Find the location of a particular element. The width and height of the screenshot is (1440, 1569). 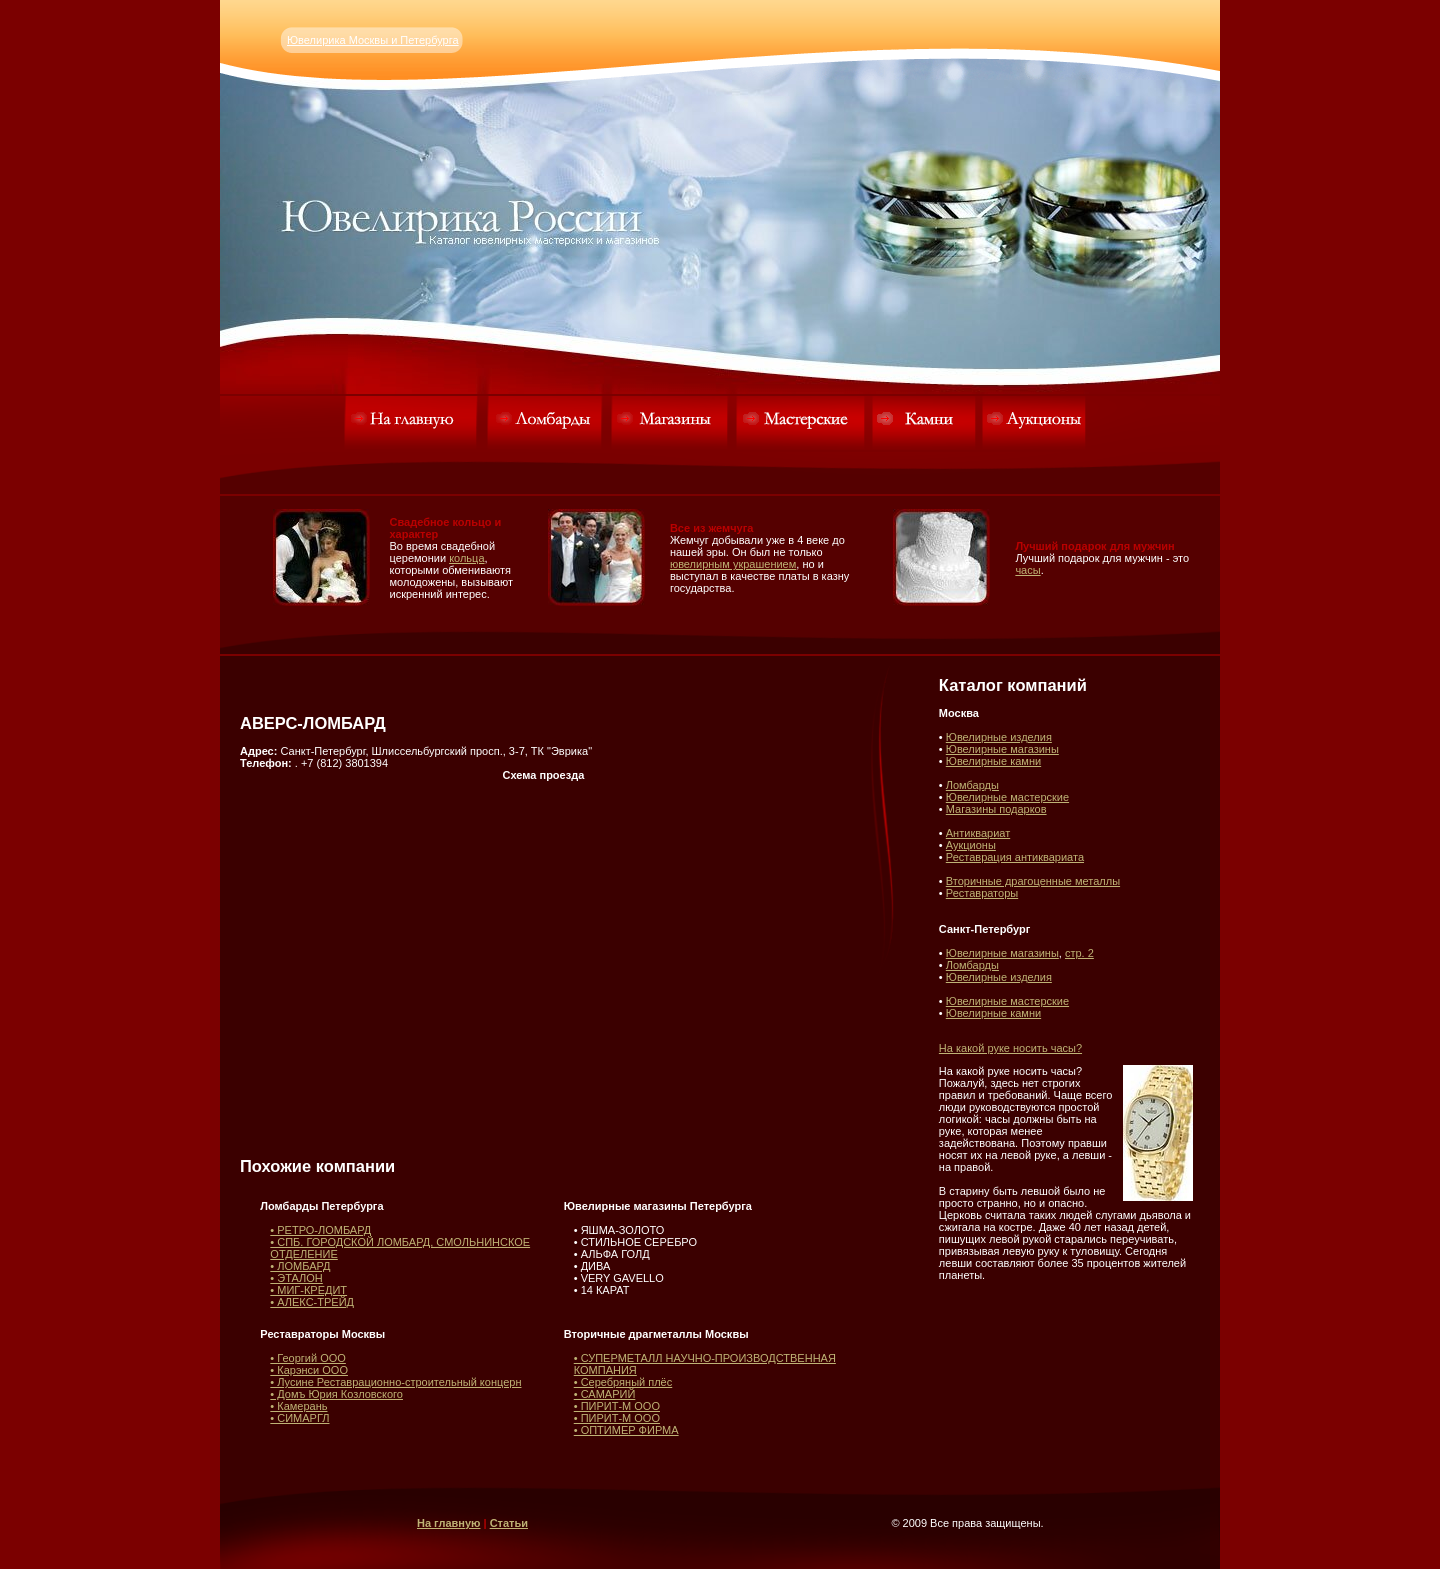

• СИМАРГЛ is located at coordinates (299, 1418).